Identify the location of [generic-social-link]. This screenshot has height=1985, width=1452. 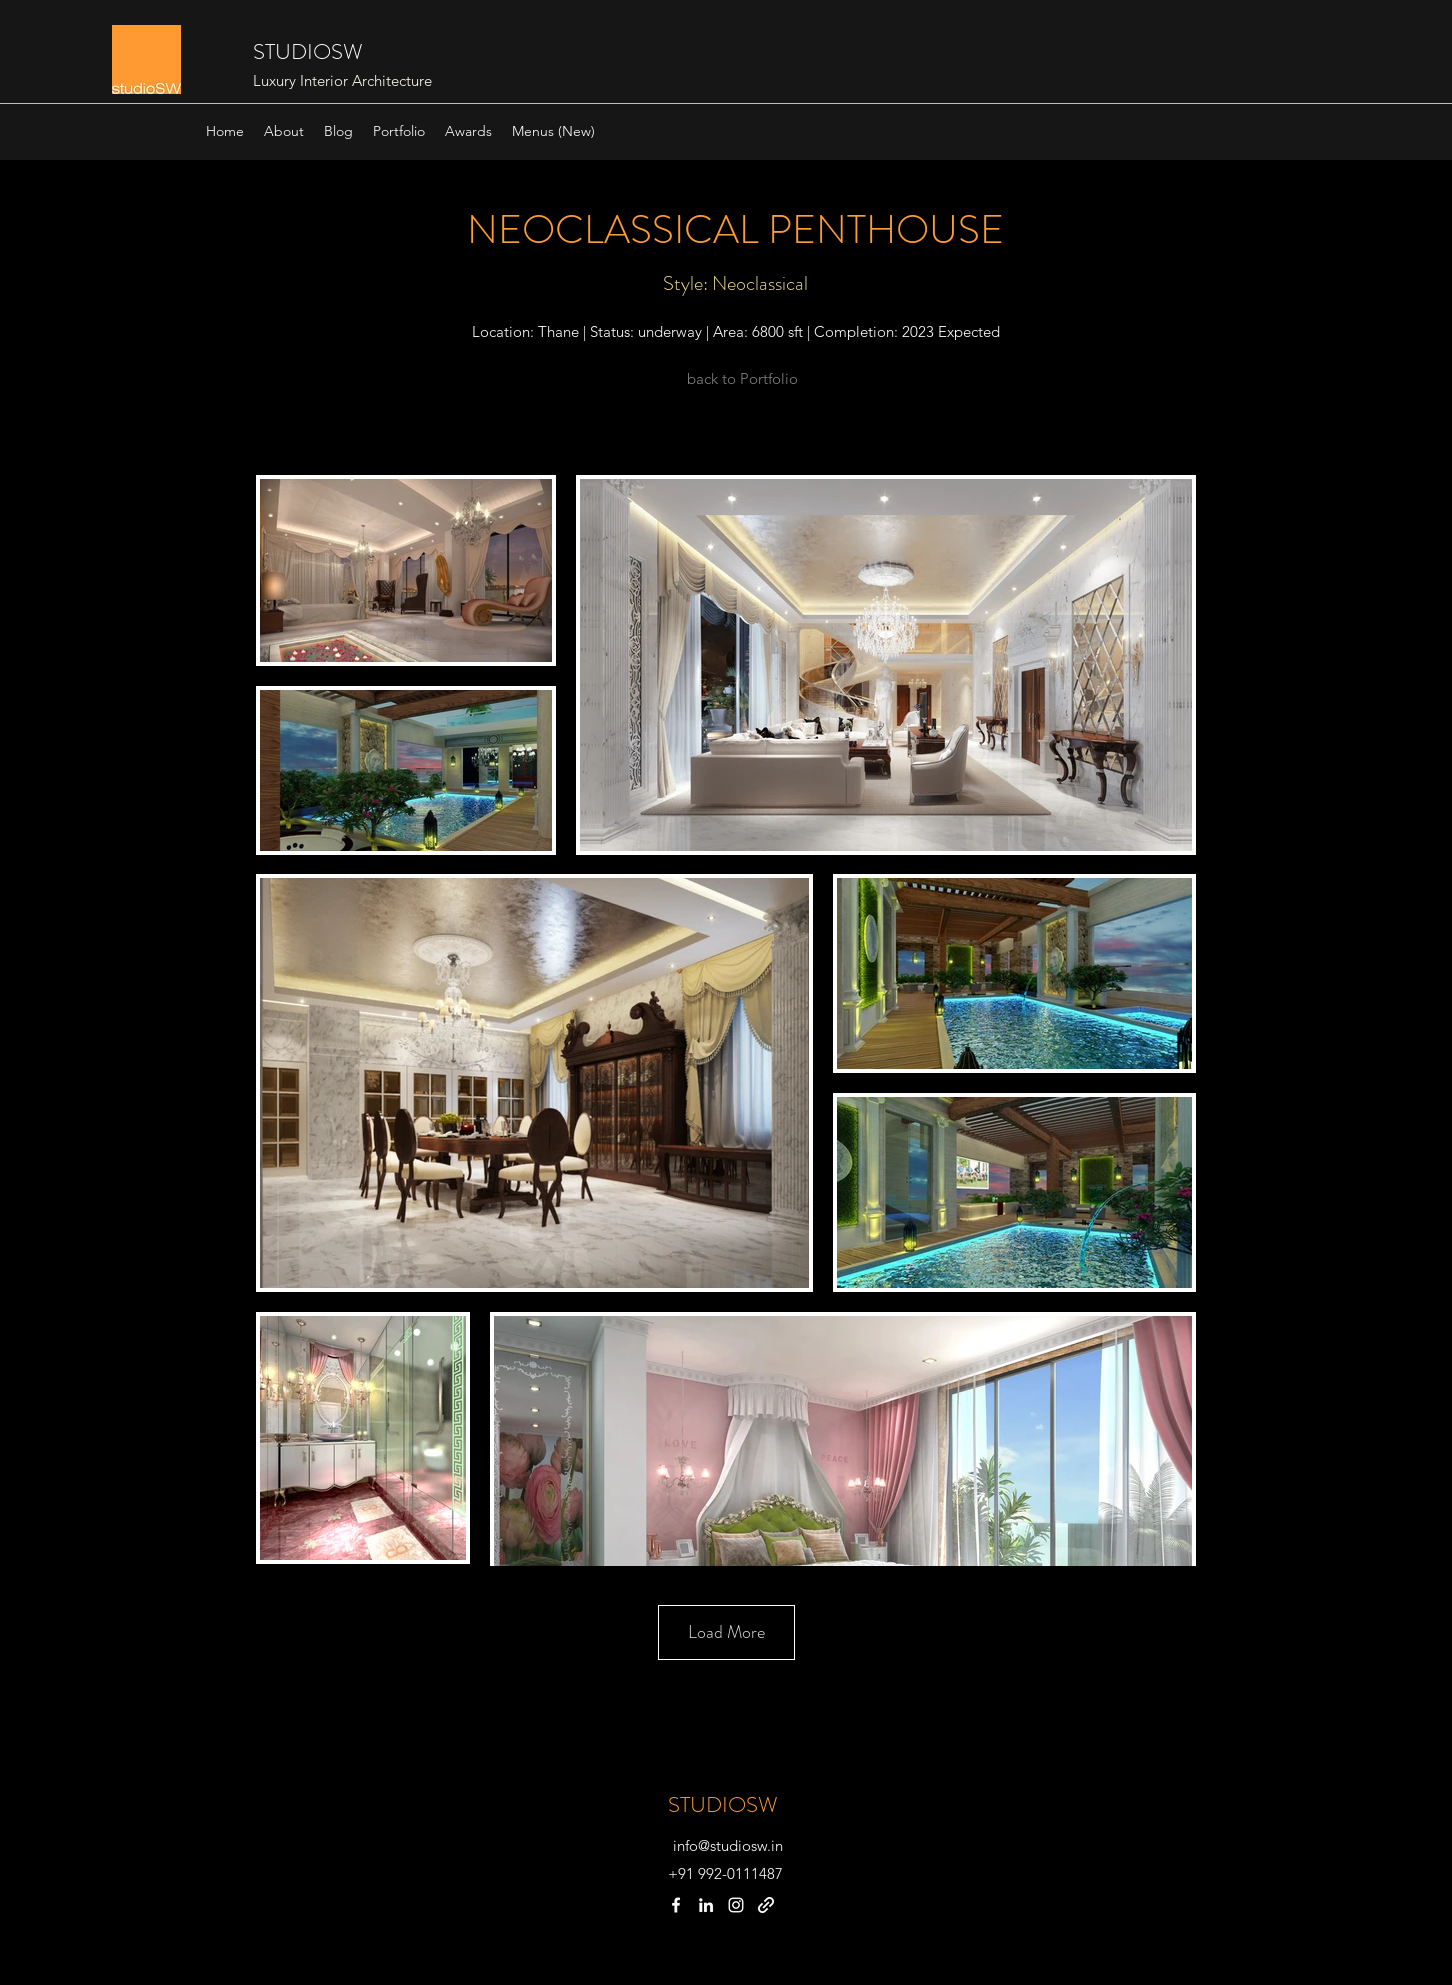
(766, 1905).